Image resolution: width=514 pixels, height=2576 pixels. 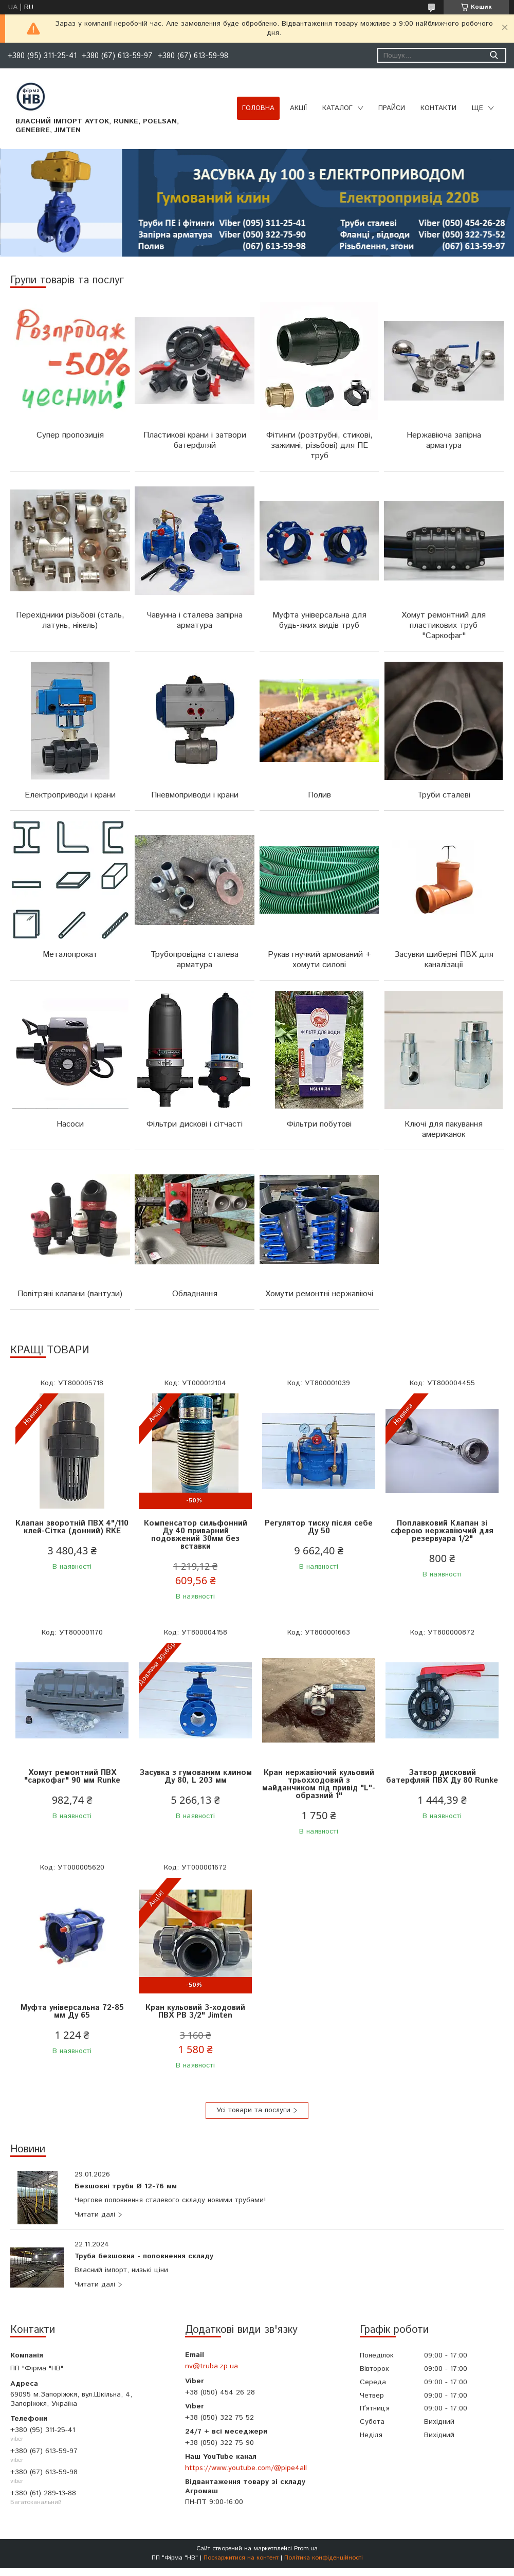 What do you see at coordinates (27, 2149) in the screenshot?
I see `Новини` at bounding box center [27, 2149].